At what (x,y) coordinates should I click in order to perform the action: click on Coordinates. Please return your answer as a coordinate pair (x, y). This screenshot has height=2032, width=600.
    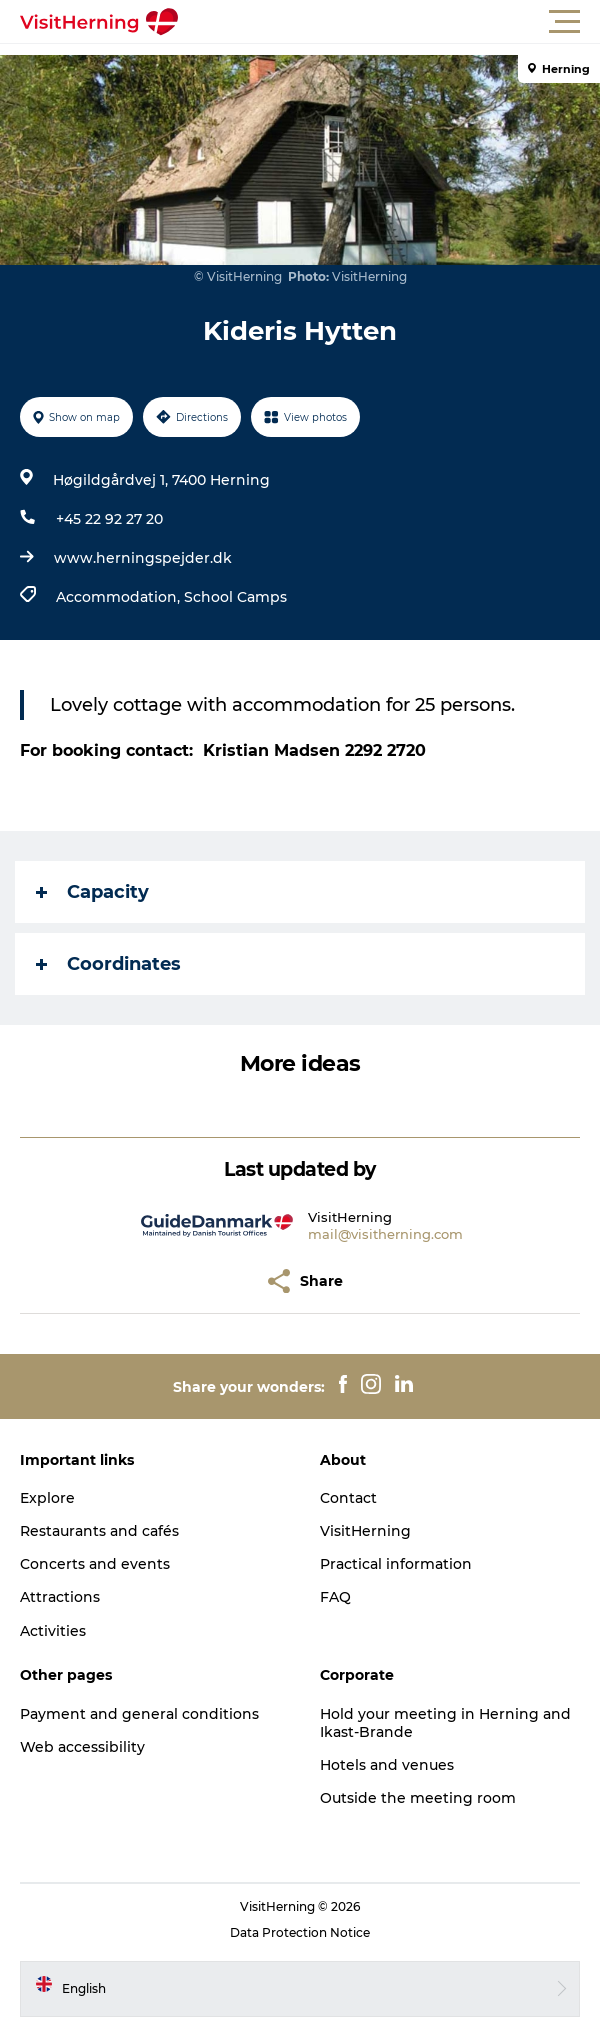
    Looking at the image, I should click on (108, 964).